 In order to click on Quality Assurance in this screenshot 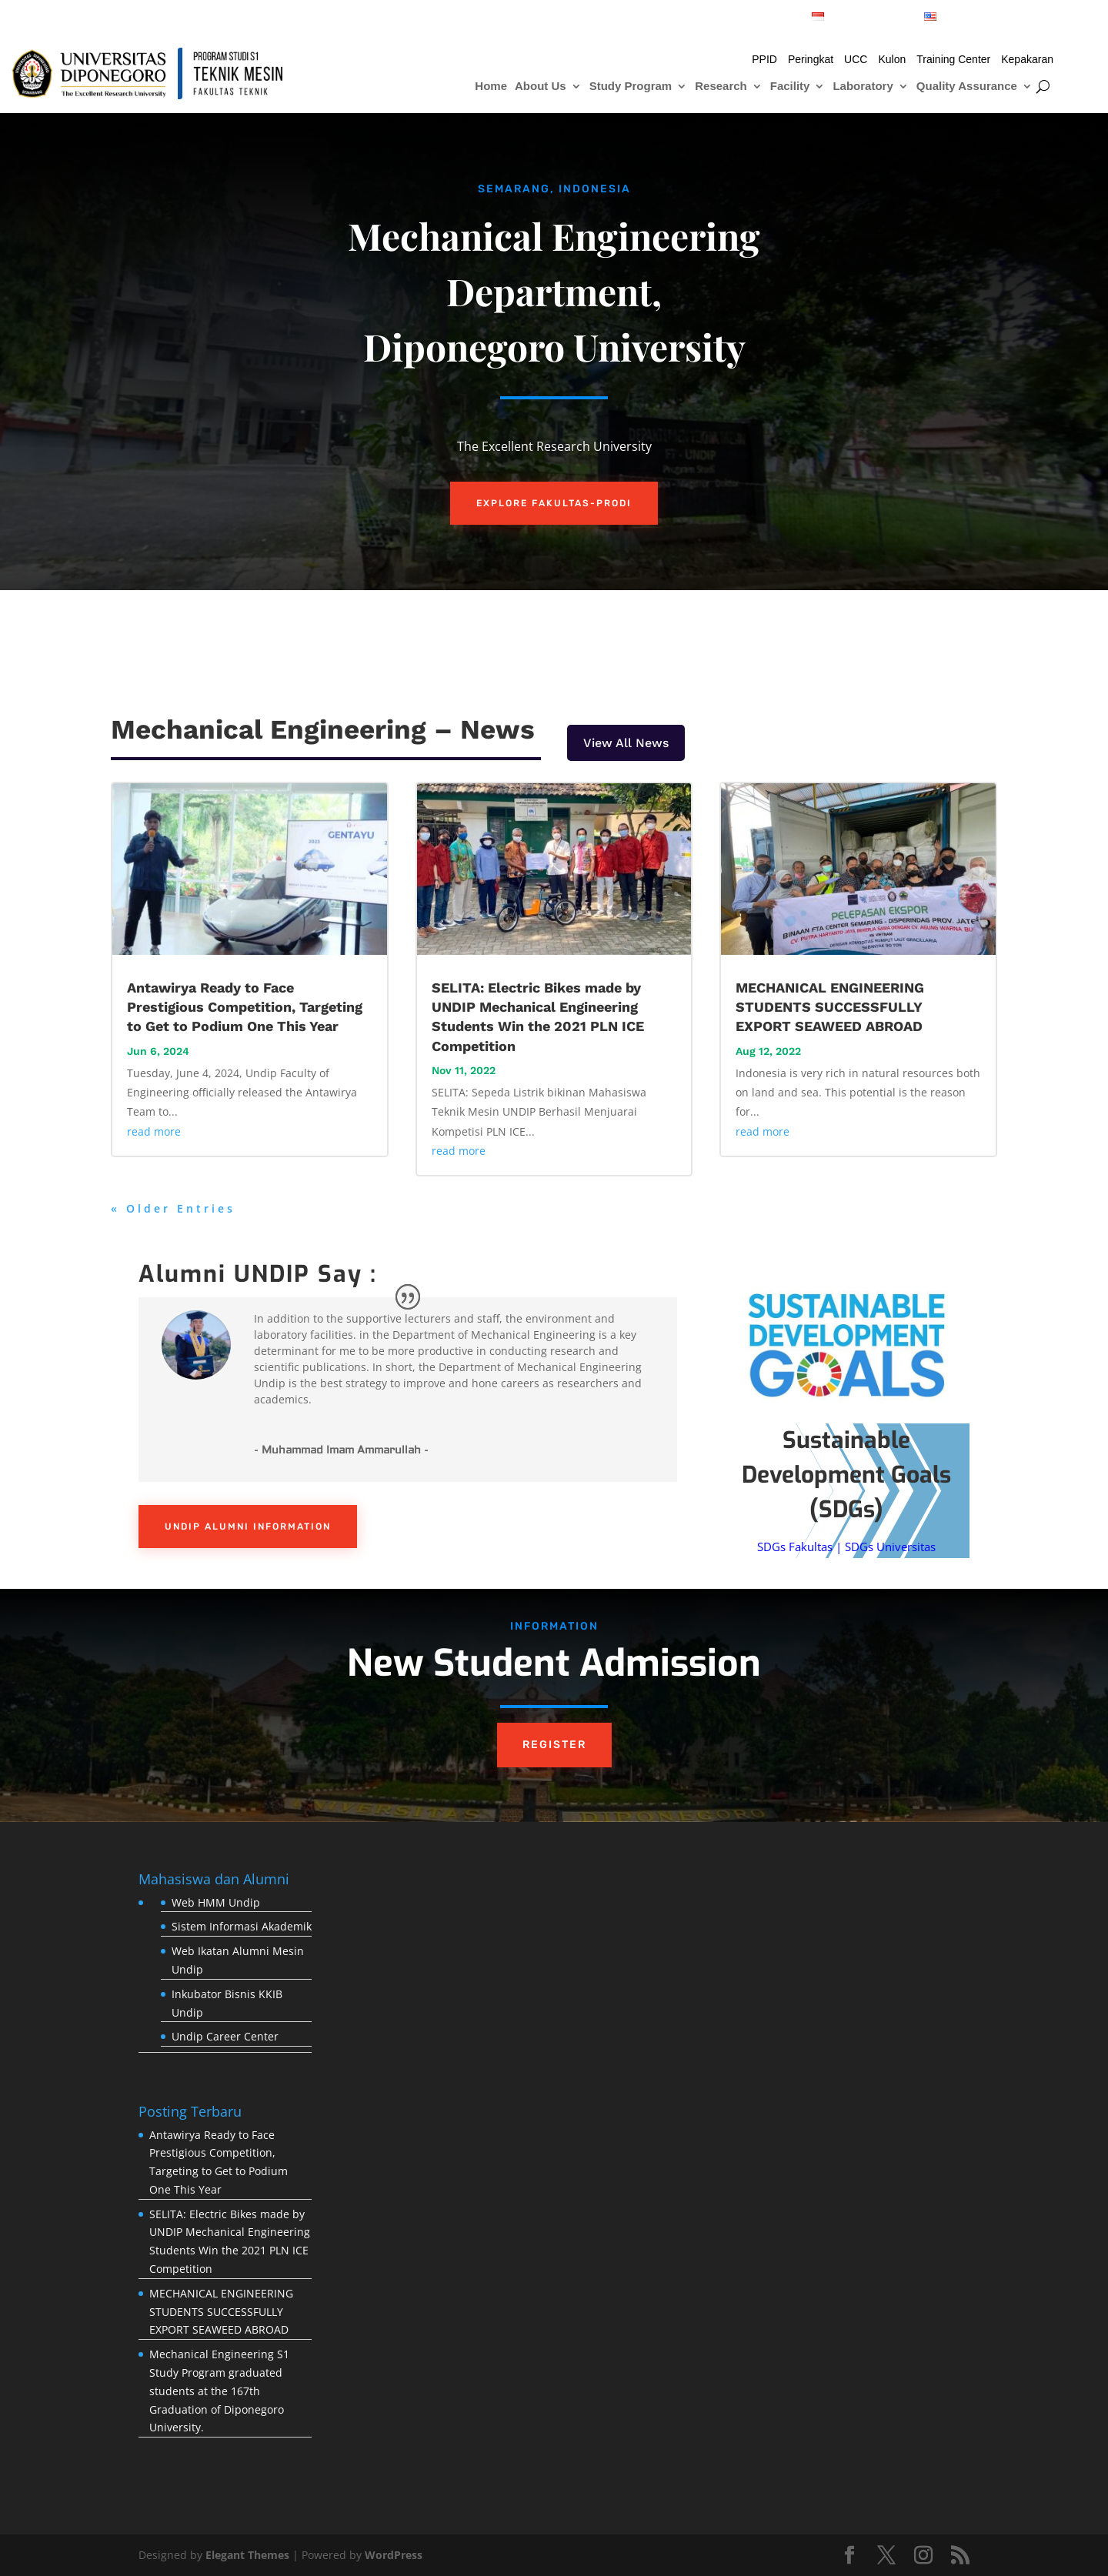, I will do `click(966, 86)`.